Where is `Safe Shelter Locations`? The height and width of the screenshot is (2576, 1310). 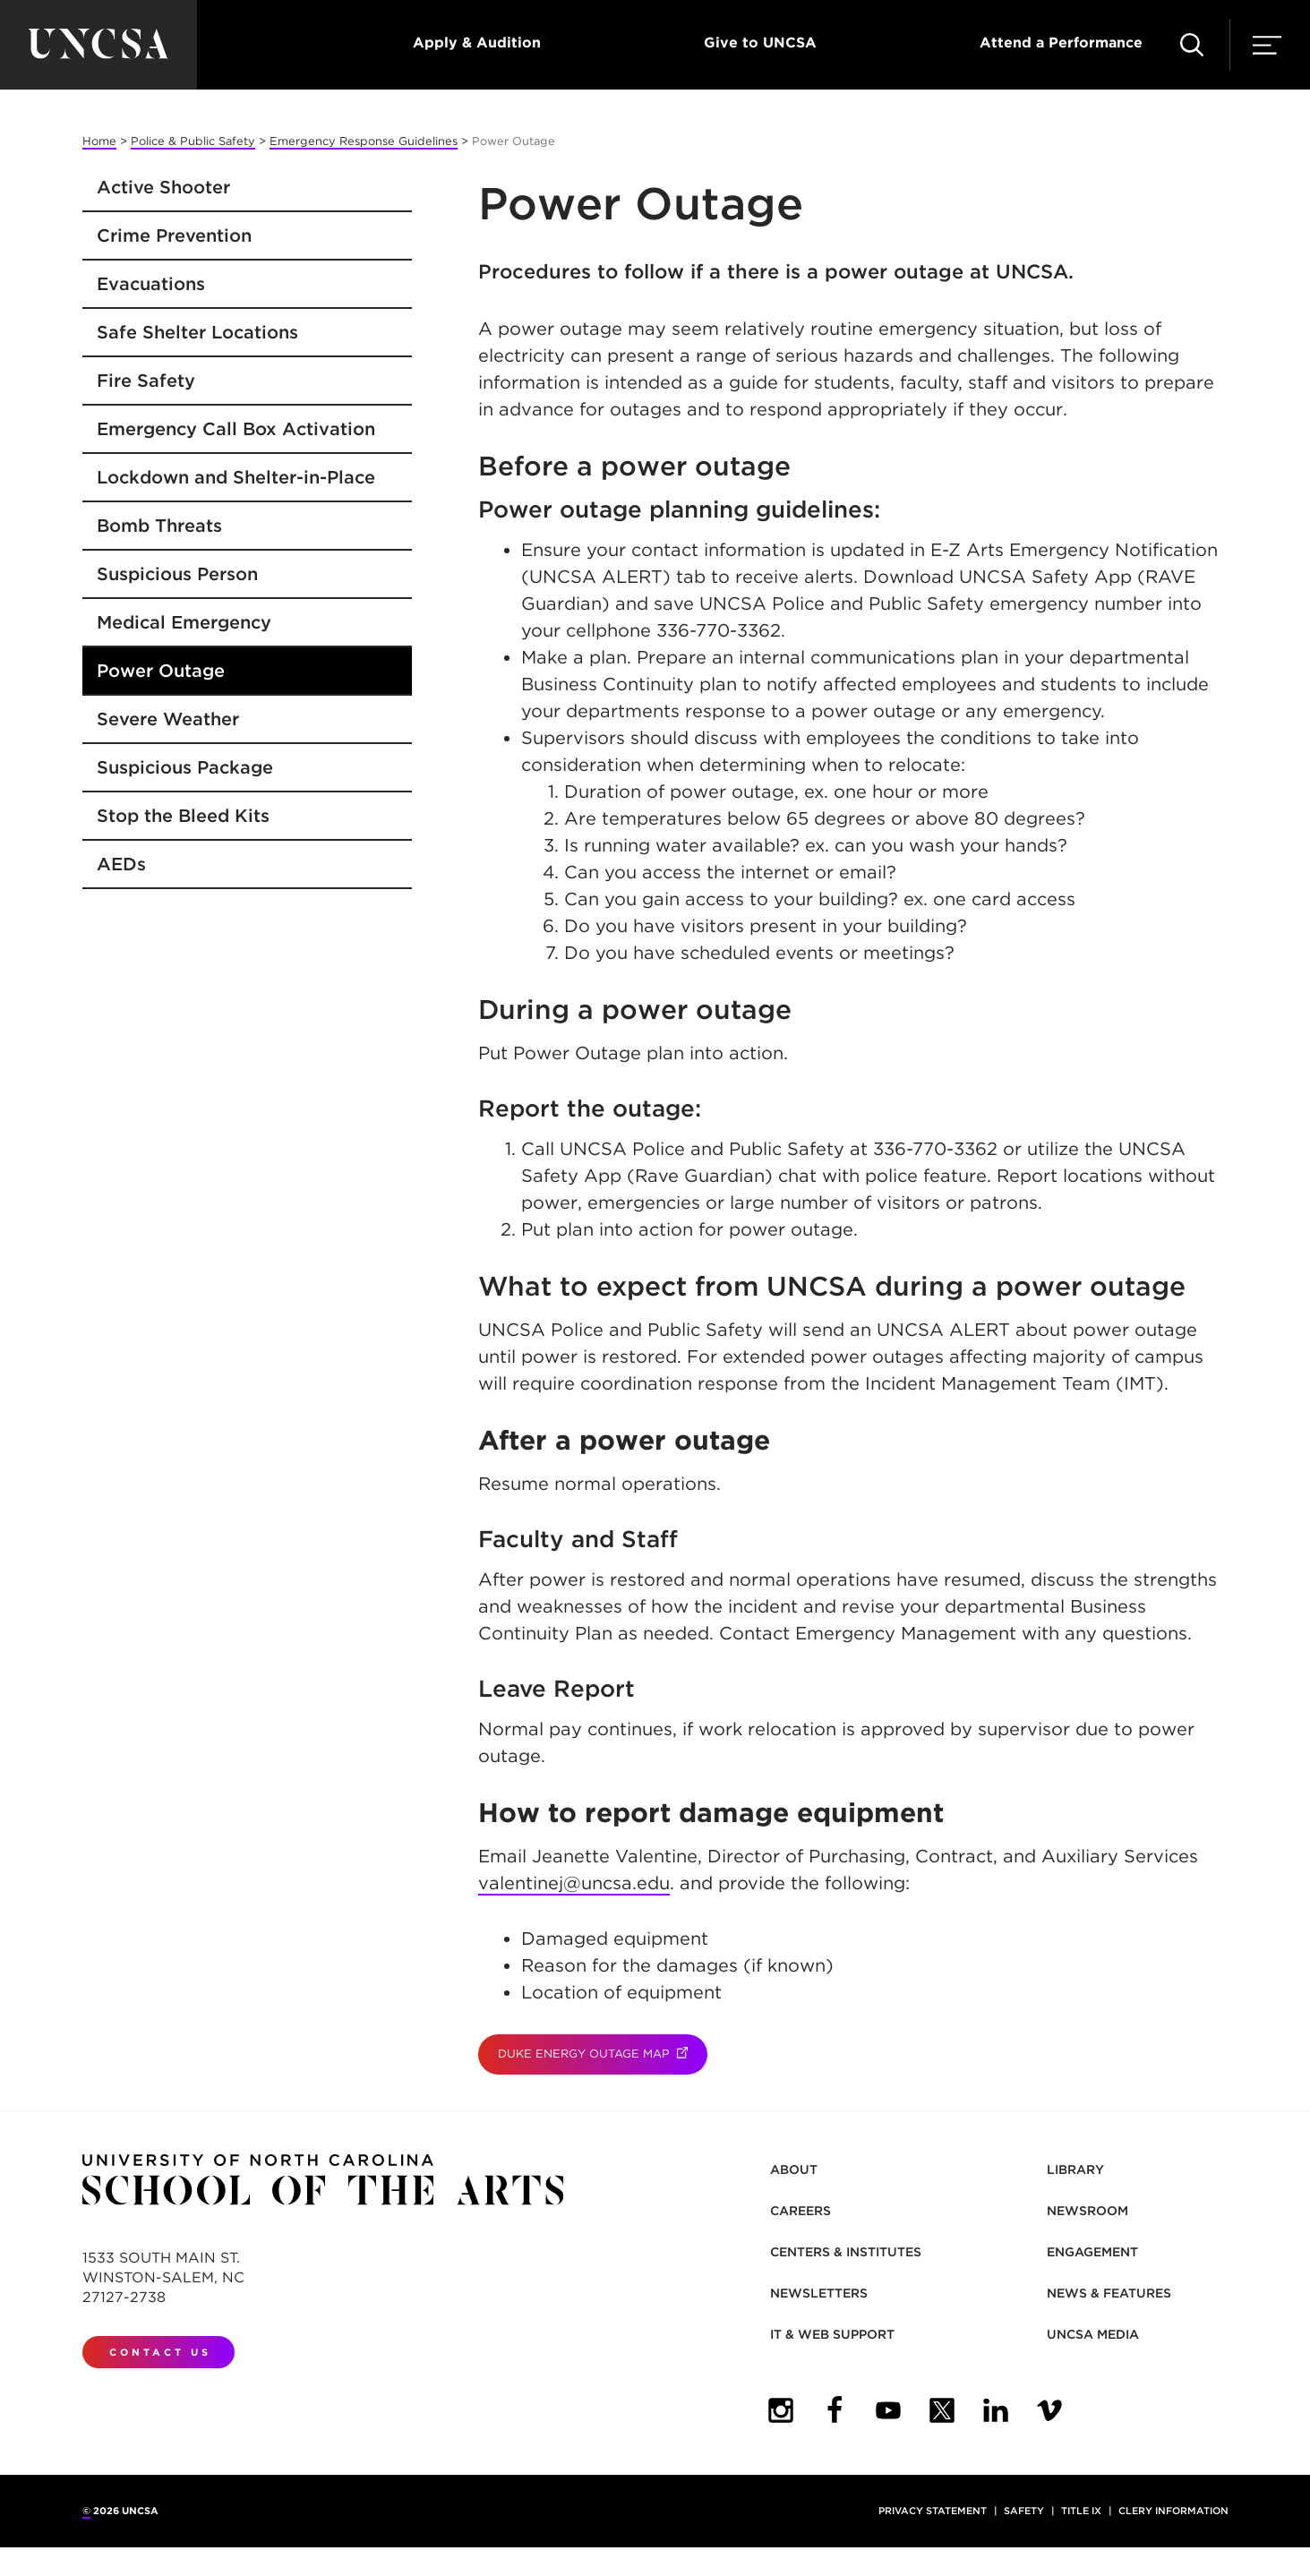
Safe Shelter Locations is located at coordinates (197, 332).